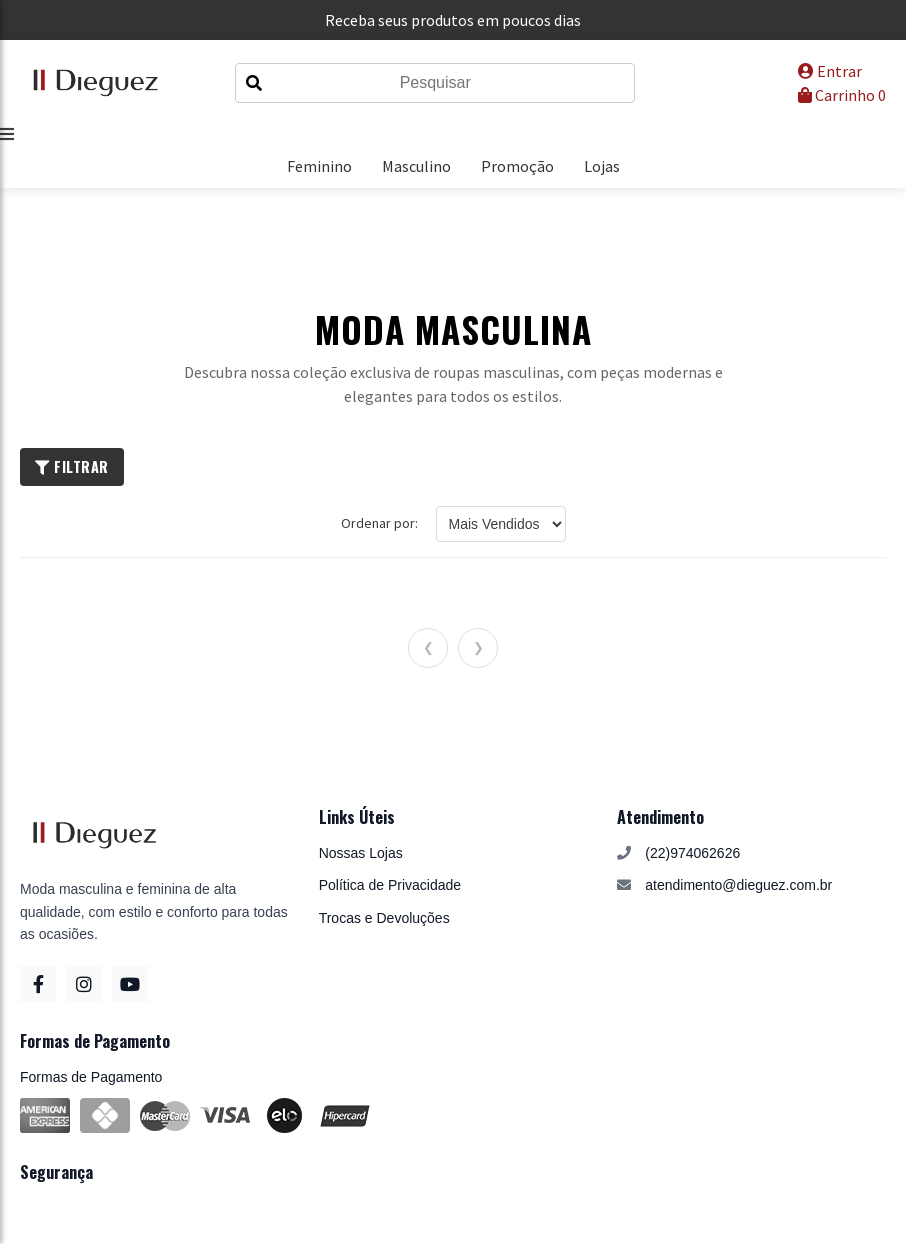 This screenshot has width=906, height=1244. What do you see at coordinates (602, 166) in the screenshot?
I see `Lojas` at bounding box center [602, 166].